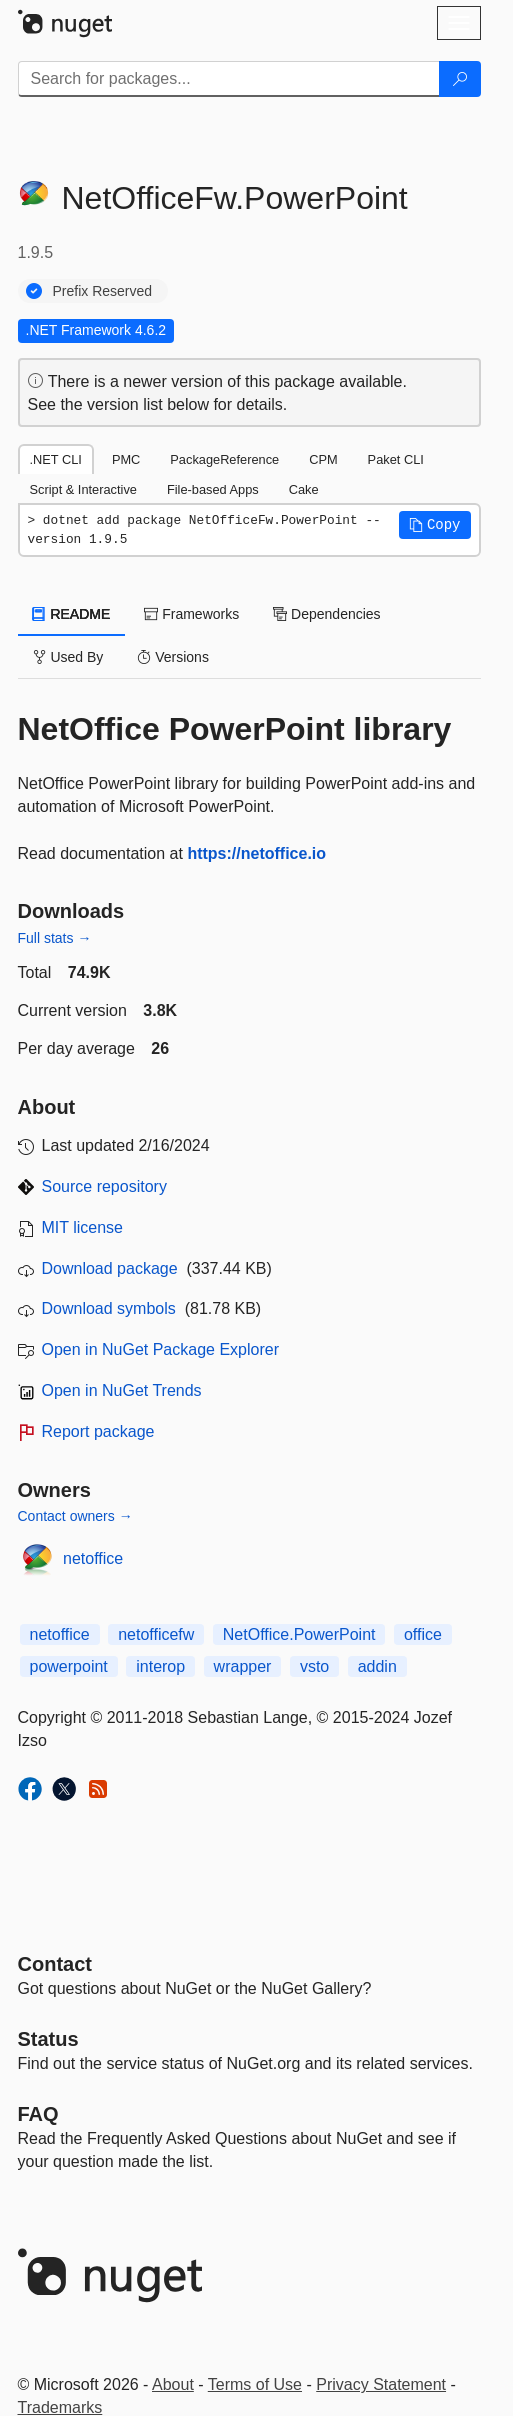 Image resolution: width=513 pixels, height=2416 pixels. I want to click on [Enter packages to search], so click(229, 79).